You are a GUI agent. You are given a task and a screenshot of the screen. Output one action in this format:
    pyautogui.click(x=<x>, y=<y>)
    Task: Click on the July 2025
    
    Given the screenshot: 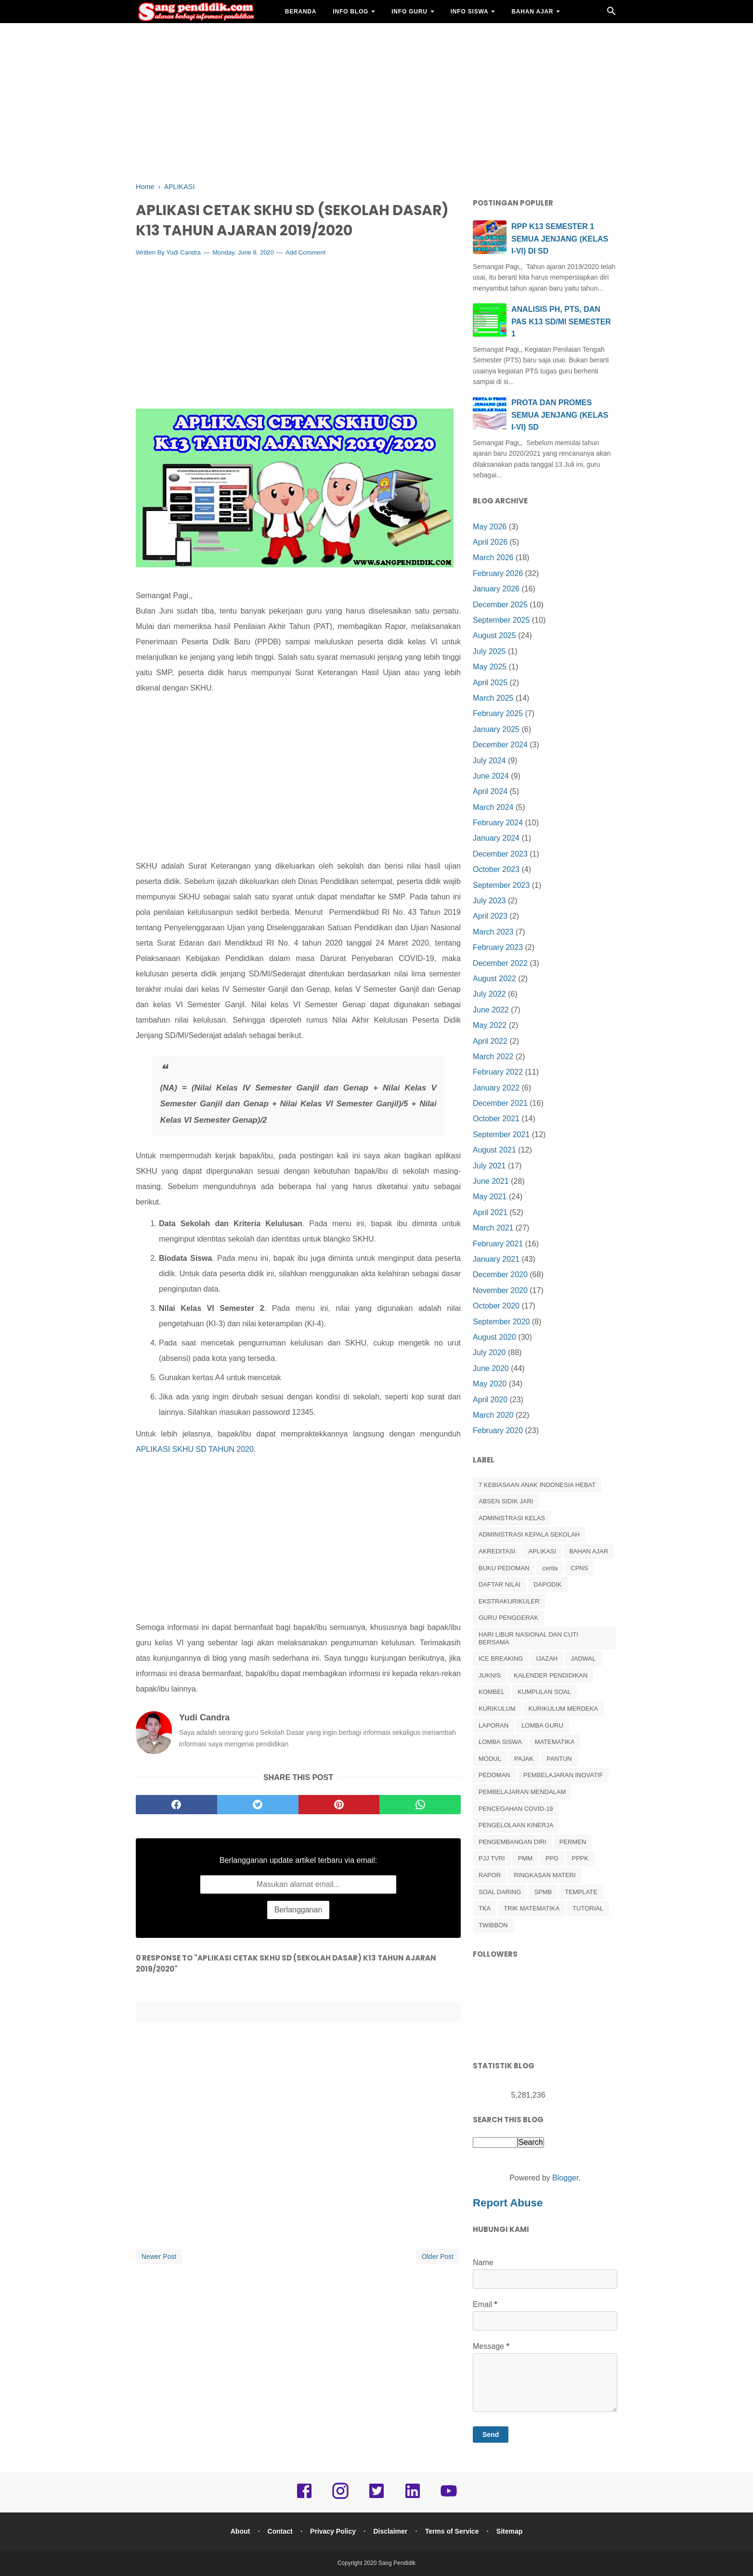 What is the action you would take?
    pyautogui.click(x=489, y=651)
    